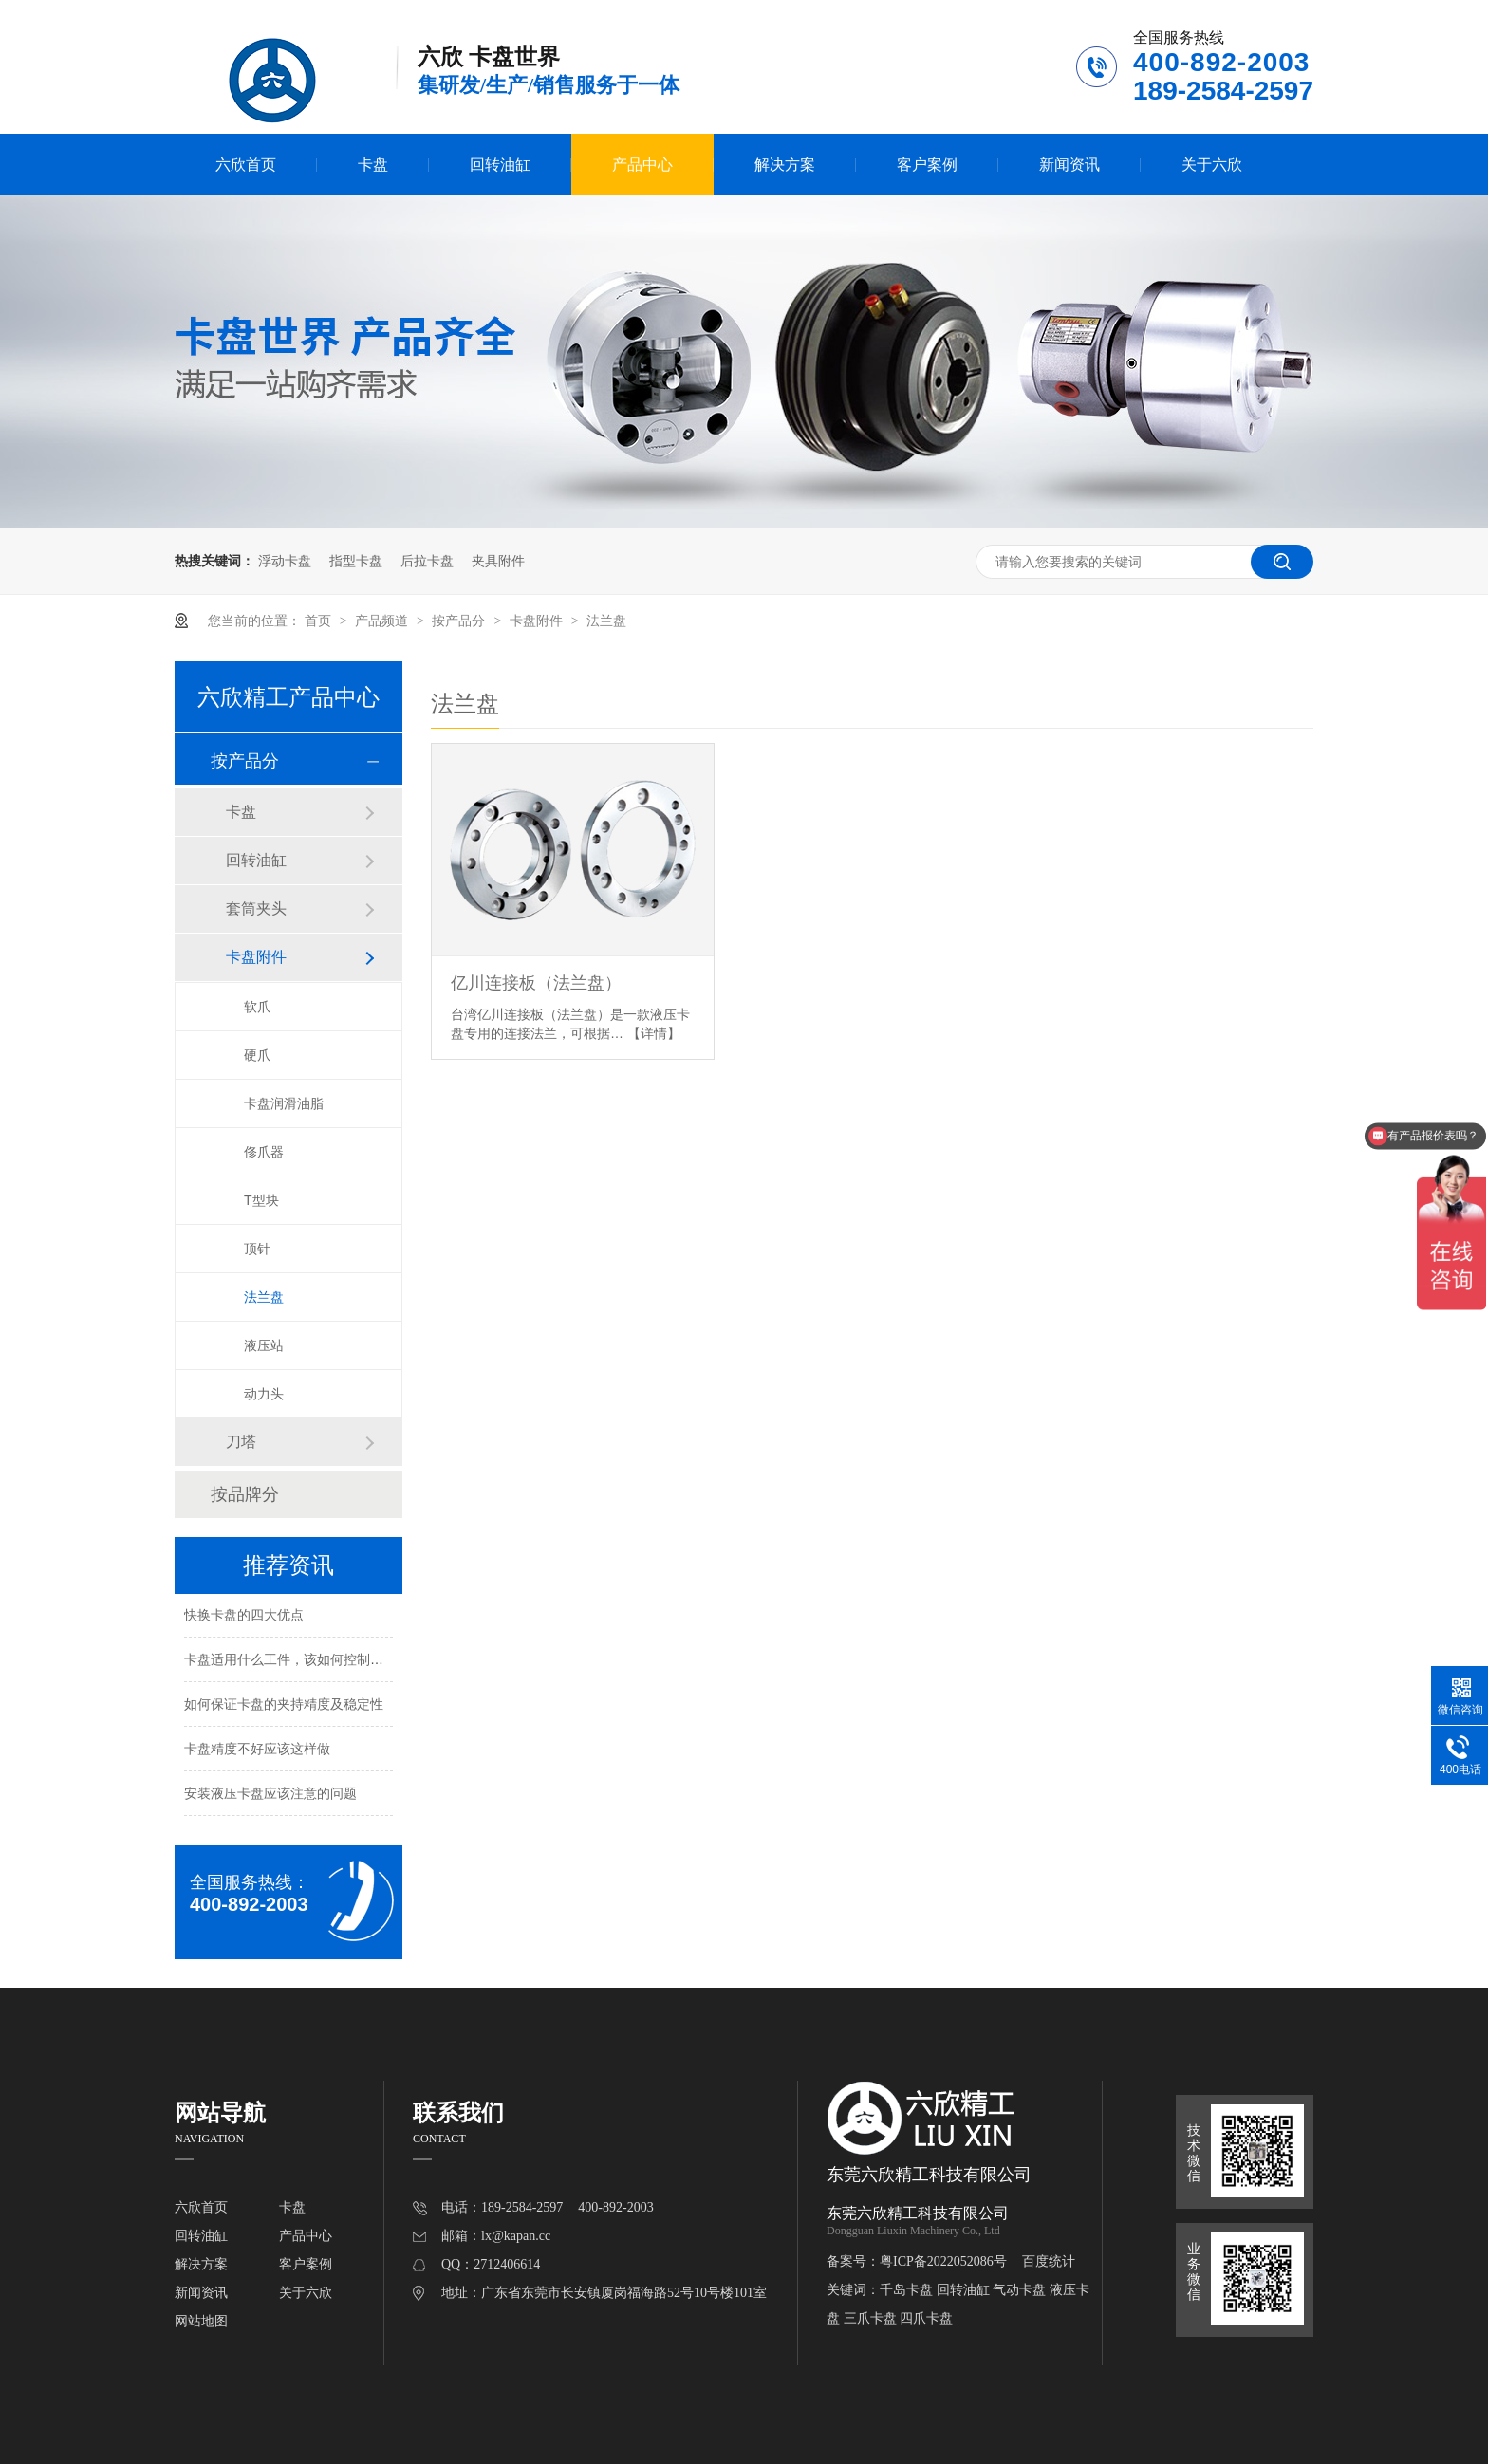 The image size is (1488, 2464). What do you see at coordinates (1211, 165) in the screenshot?
I see `关于六欣` at bounding box center [1211, 165].